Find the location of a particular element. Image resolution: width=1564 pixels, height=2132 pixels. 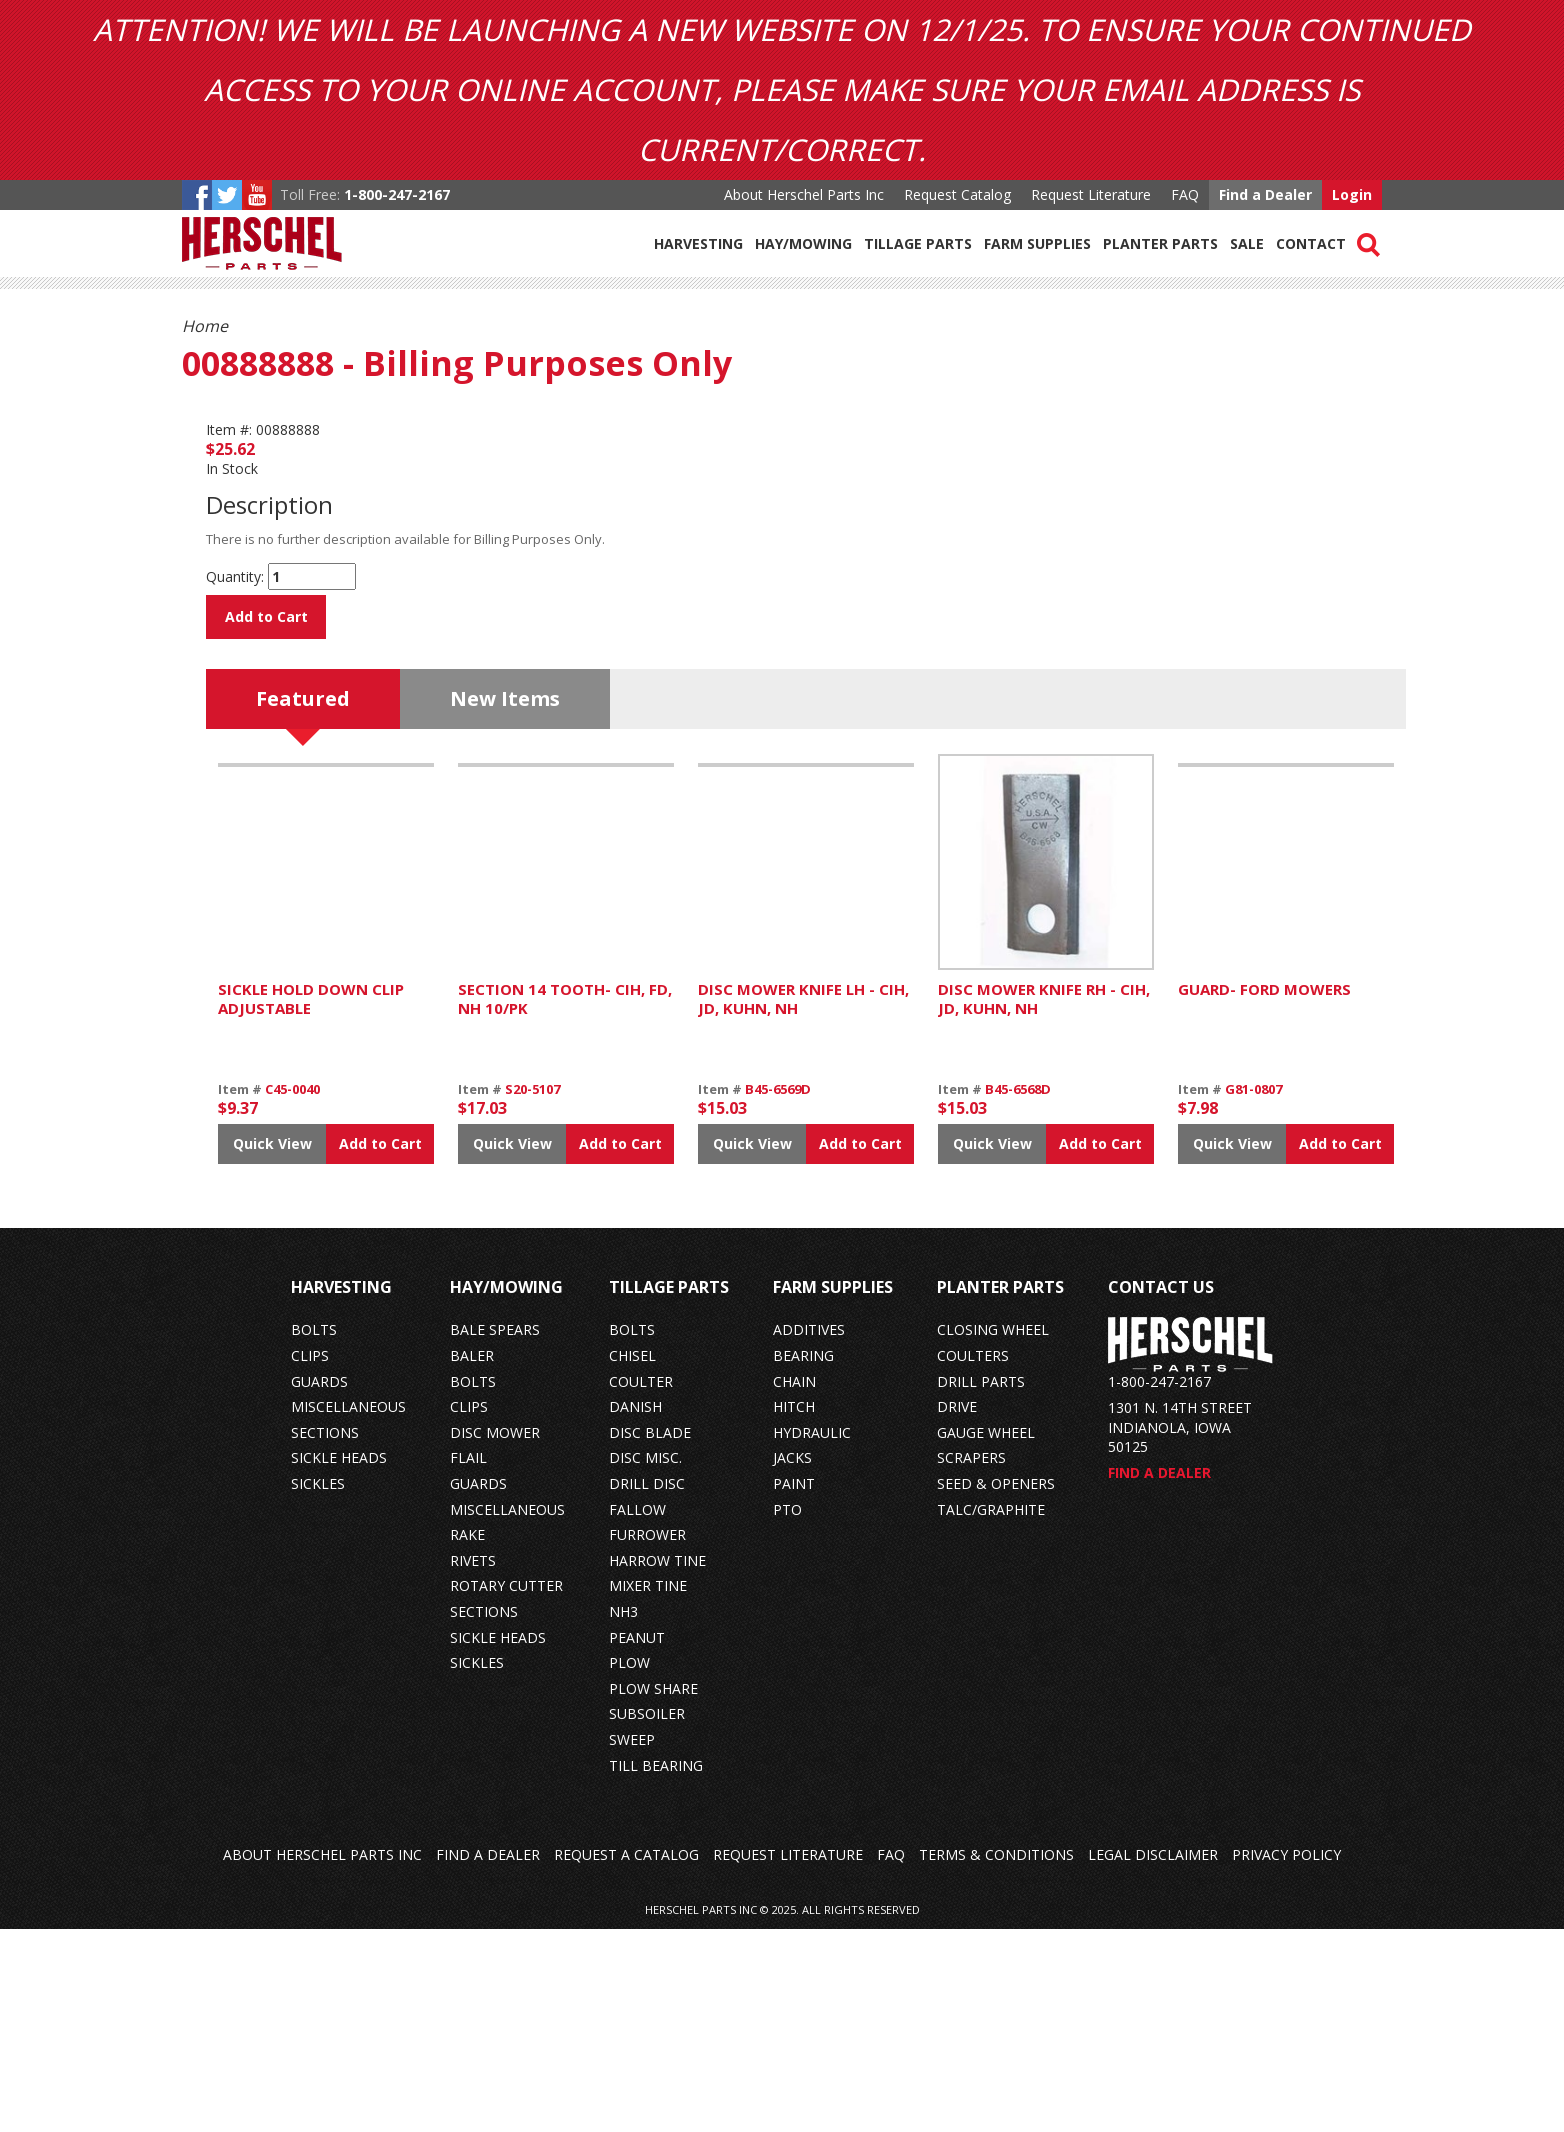

additives is located at coordinates (809, 1532).